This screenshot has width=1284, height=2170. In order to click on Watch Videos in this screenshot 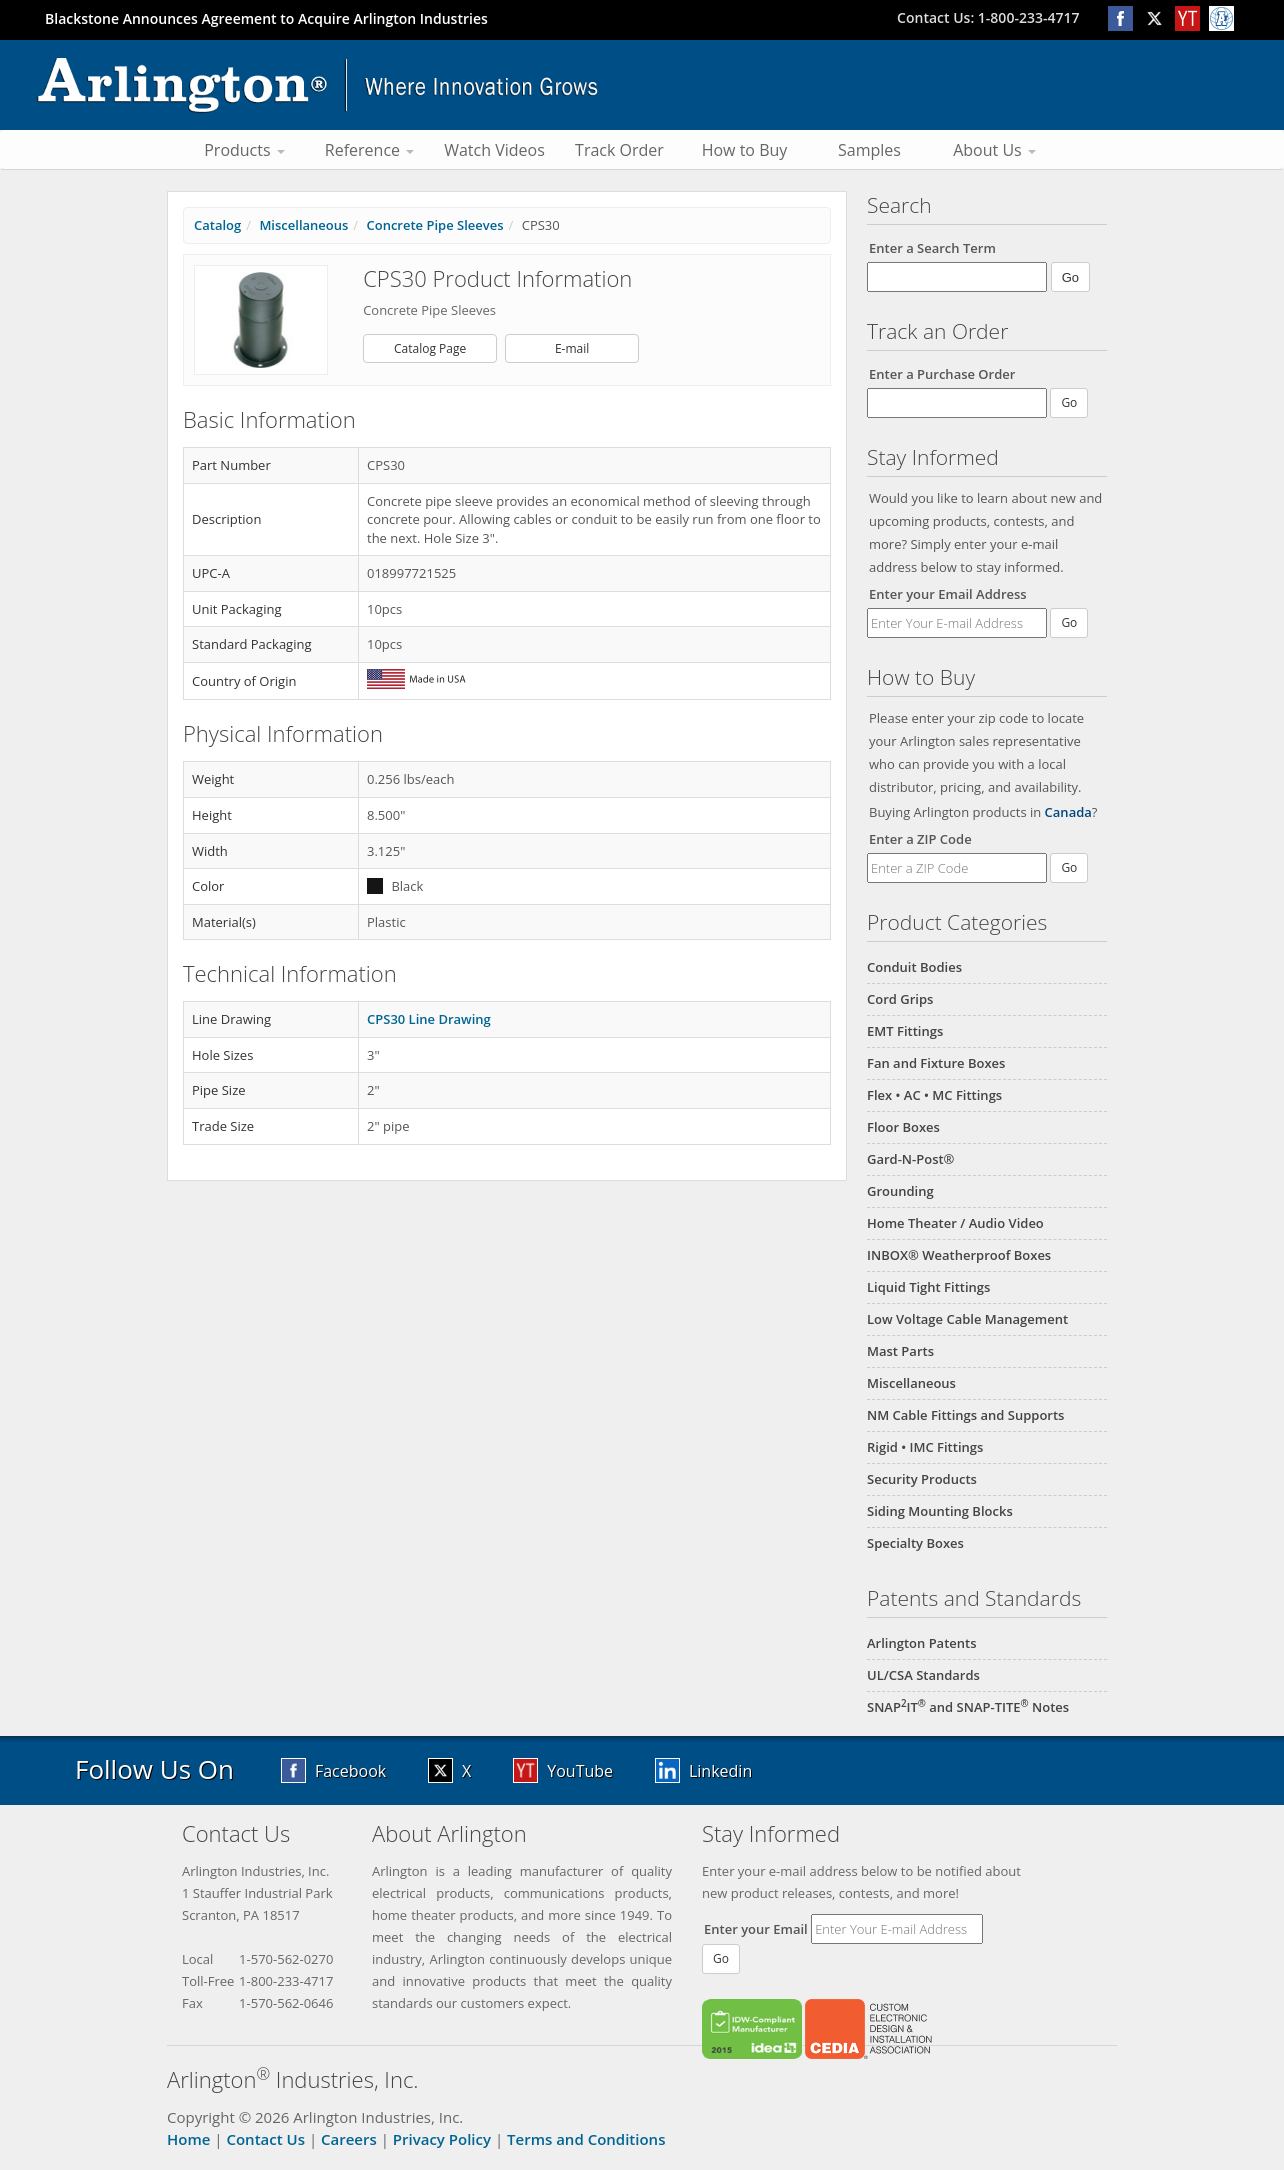, I will do `click(494, 150)`.